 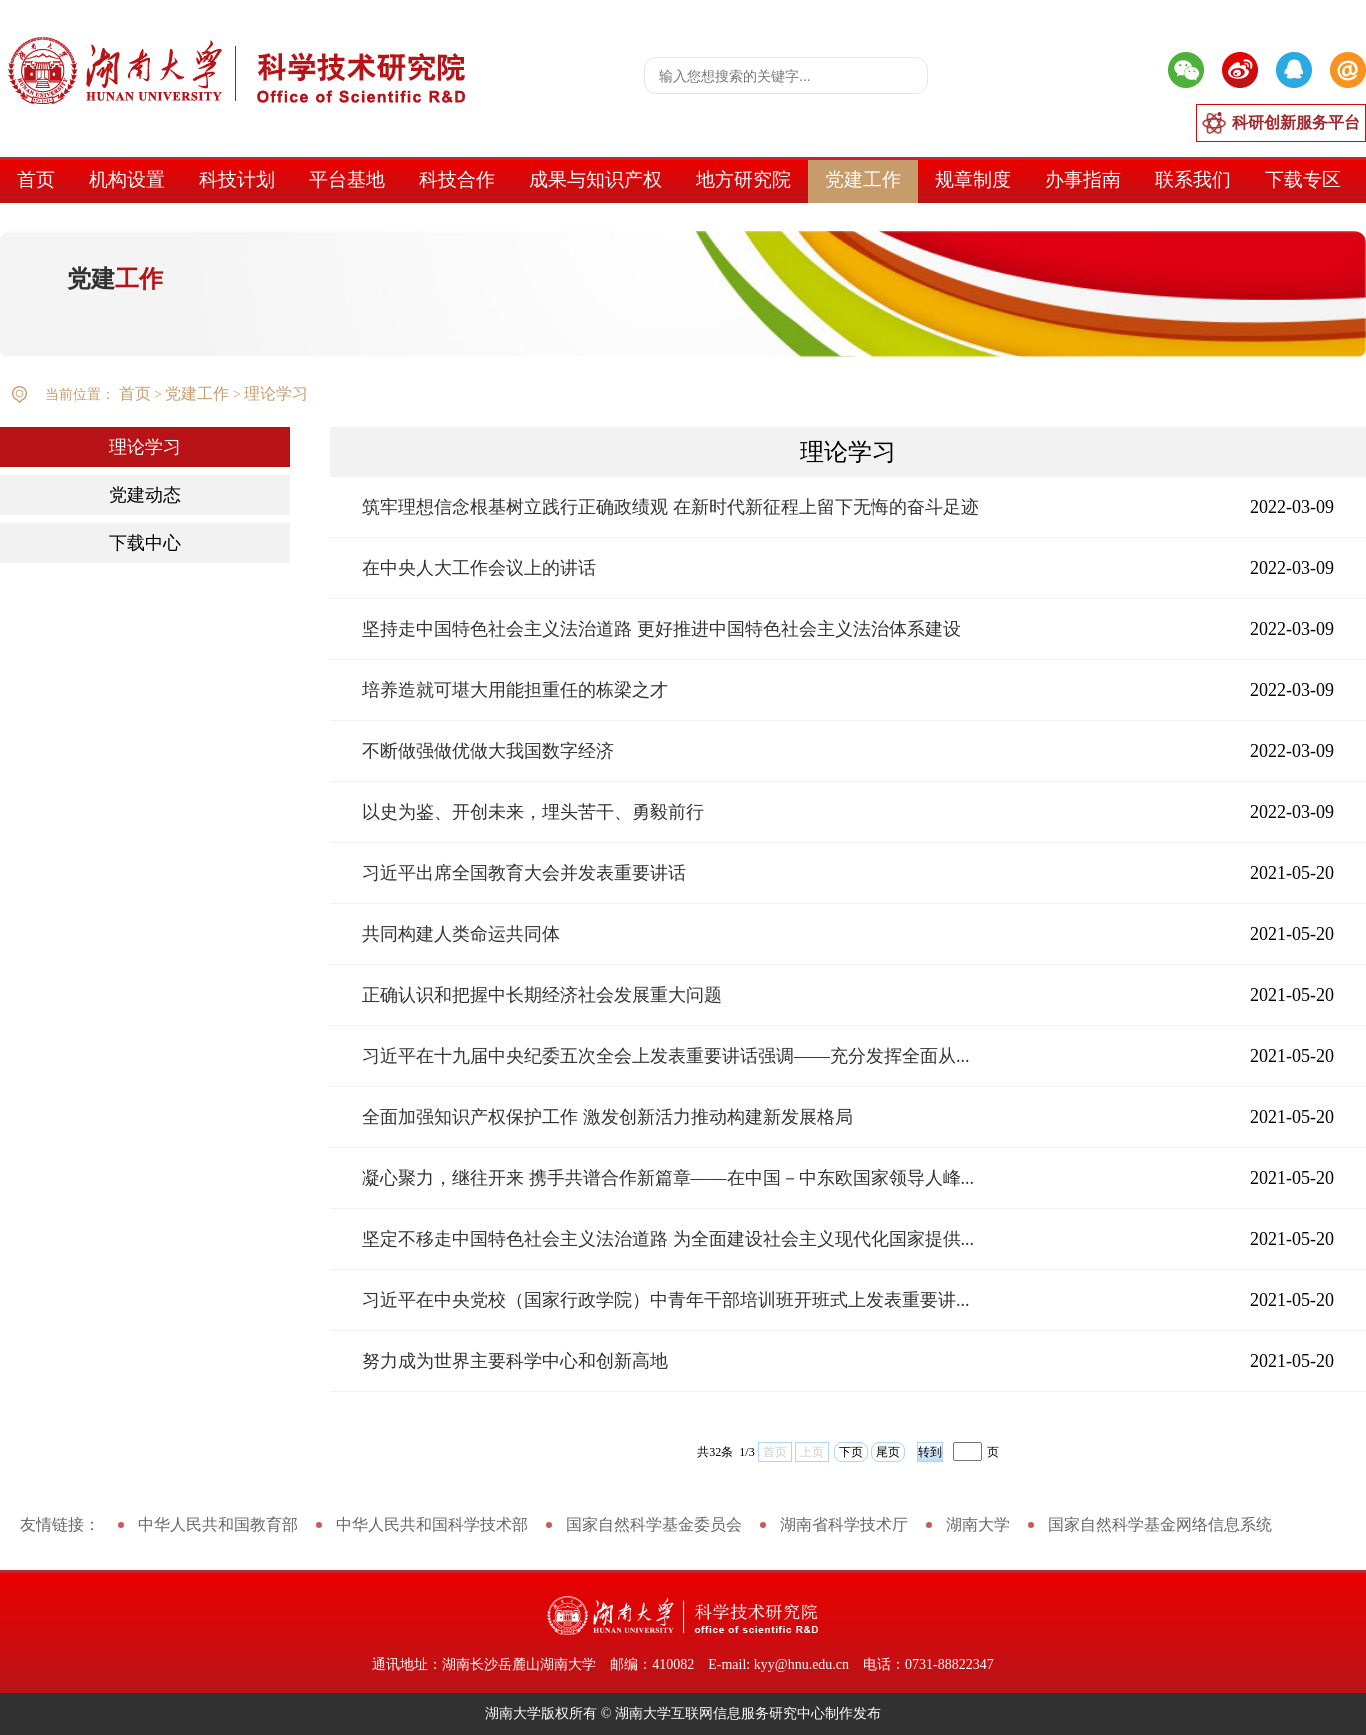 What do you see at coordinates (461, 934) in the screenshot?
I see `共同构建人类命运共同体` at bounding box center [461, 934].